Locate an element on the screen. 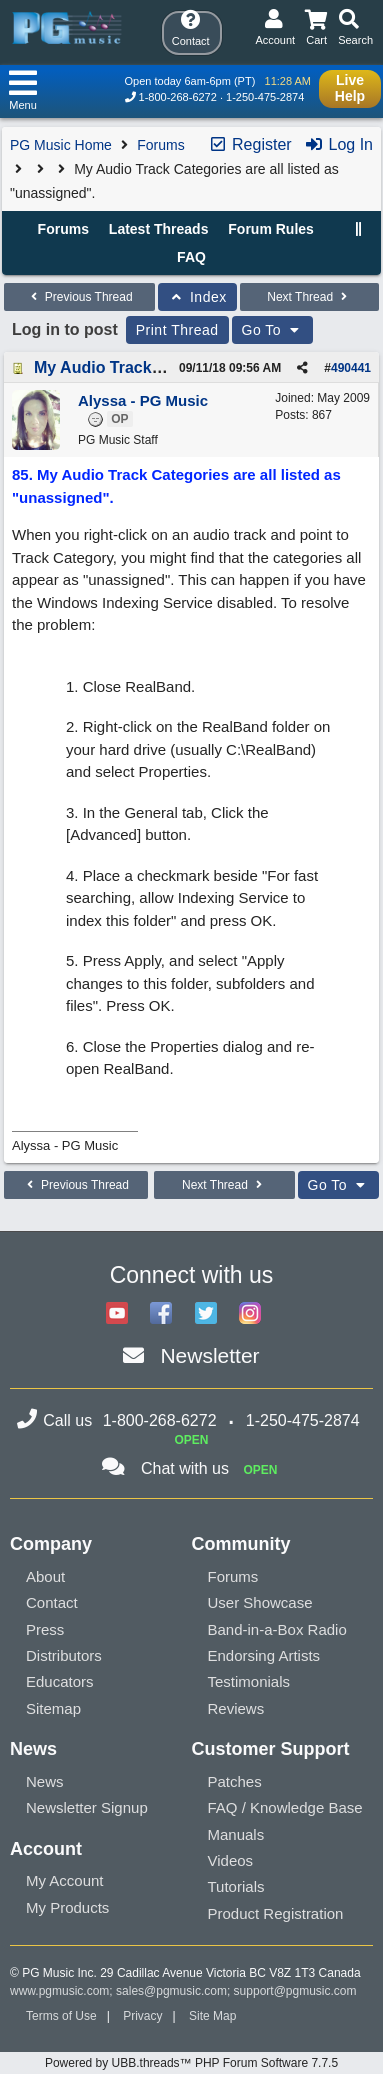 Image resolution: width=383 pixels, height=2074 pixels. Register is located at coordinates (250, 144).